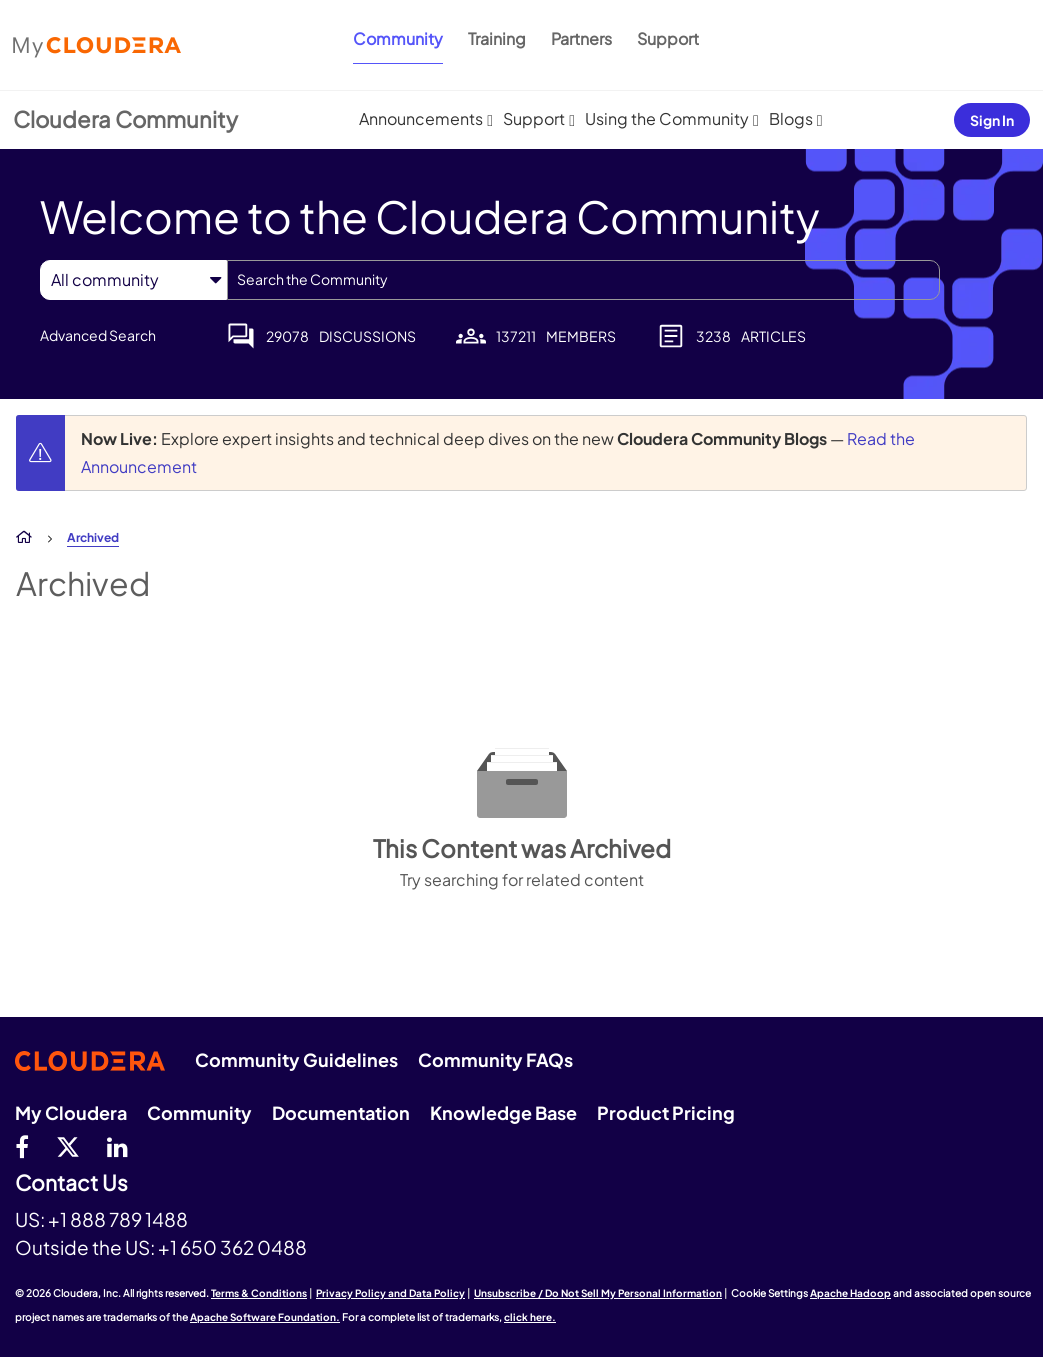  What do you see at coordinates (125, 119) in the screenshot?
I see `Cloudera Community` at bounding box center [125, 119].